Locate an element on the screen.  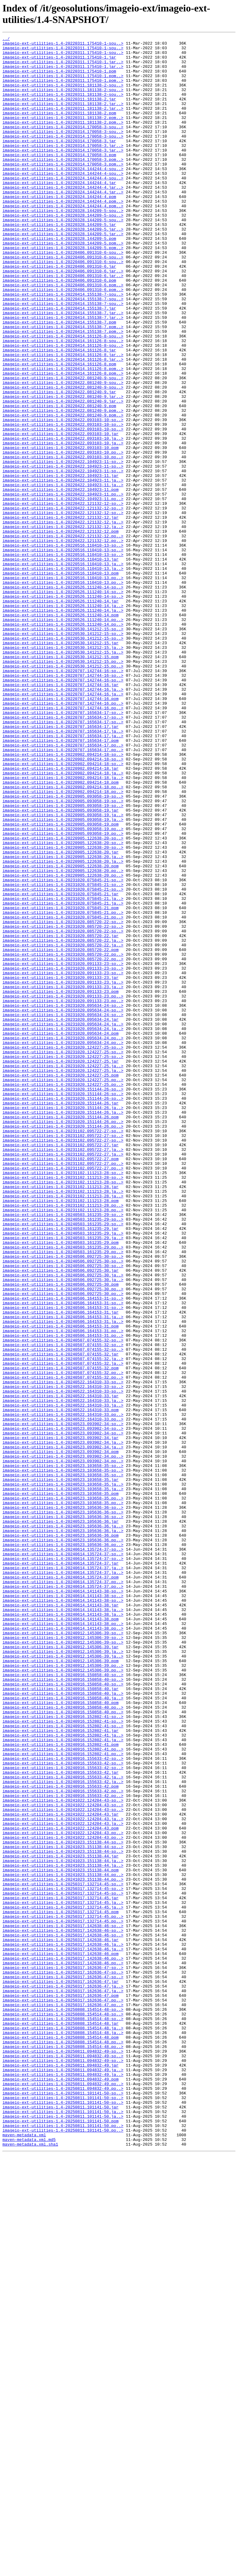
imageio-ext-utilities-1.4-20250317.142638-46.po..> is located at coordinates (62, 2343).